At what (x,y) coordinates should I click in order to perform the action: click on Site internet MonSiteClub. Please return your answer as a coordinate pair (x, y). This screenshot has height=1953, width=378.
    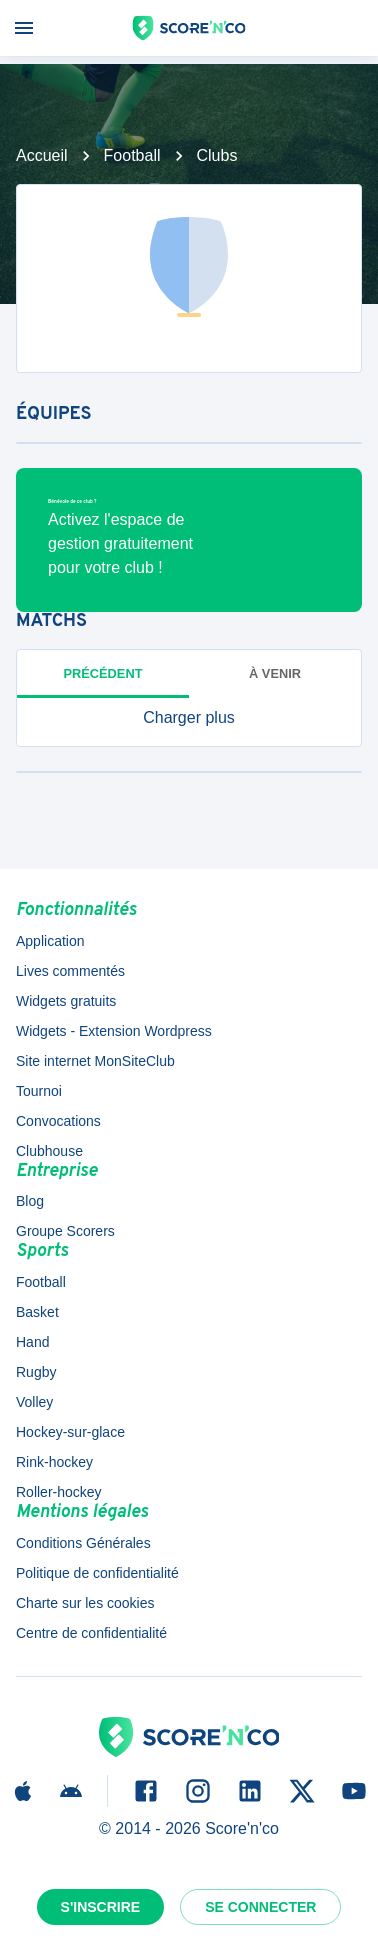
    Looking at the image, I should click on (95, 1061).